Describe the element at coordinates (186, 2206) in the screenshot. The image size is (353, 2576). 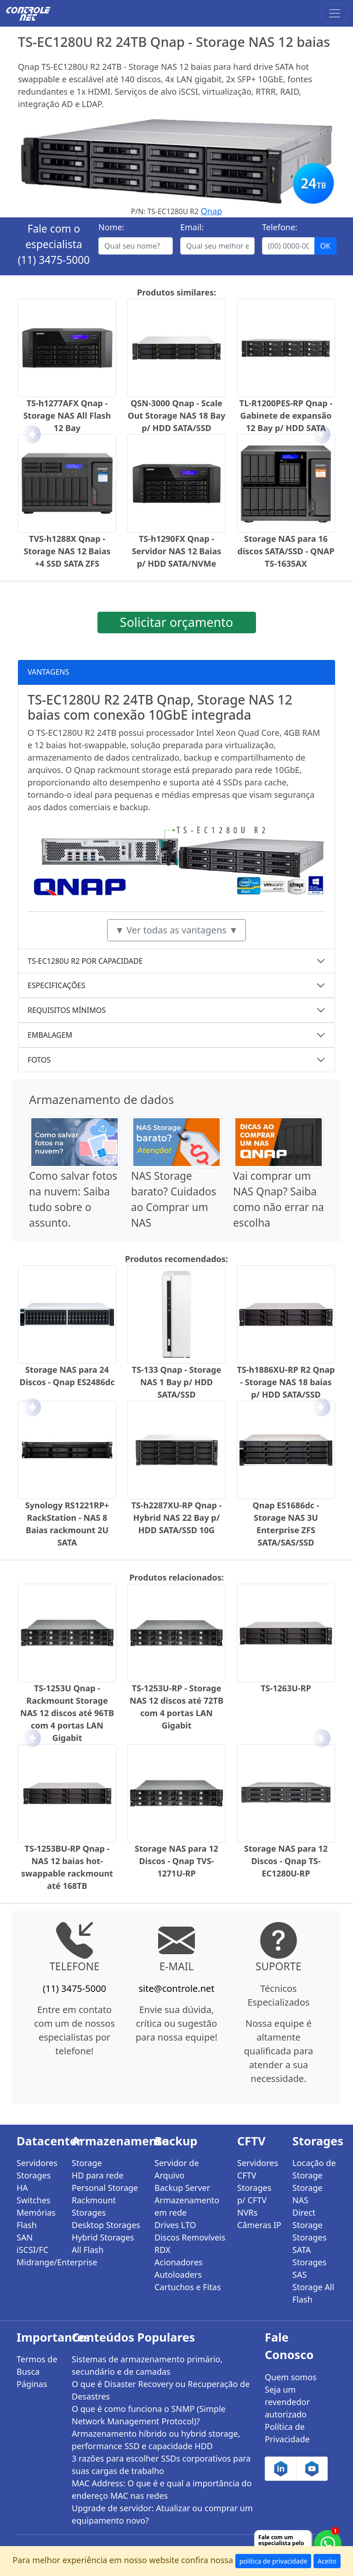
I see `Armazenamento em rede` at that location.